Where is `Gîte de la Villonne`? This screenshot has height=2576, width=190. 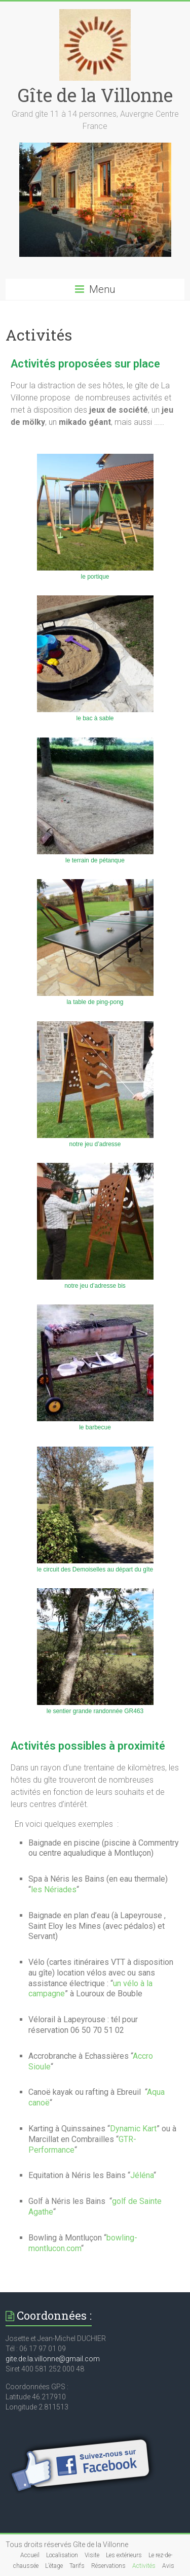 Gîte de la Villonne is located at coordinates (95, 95).